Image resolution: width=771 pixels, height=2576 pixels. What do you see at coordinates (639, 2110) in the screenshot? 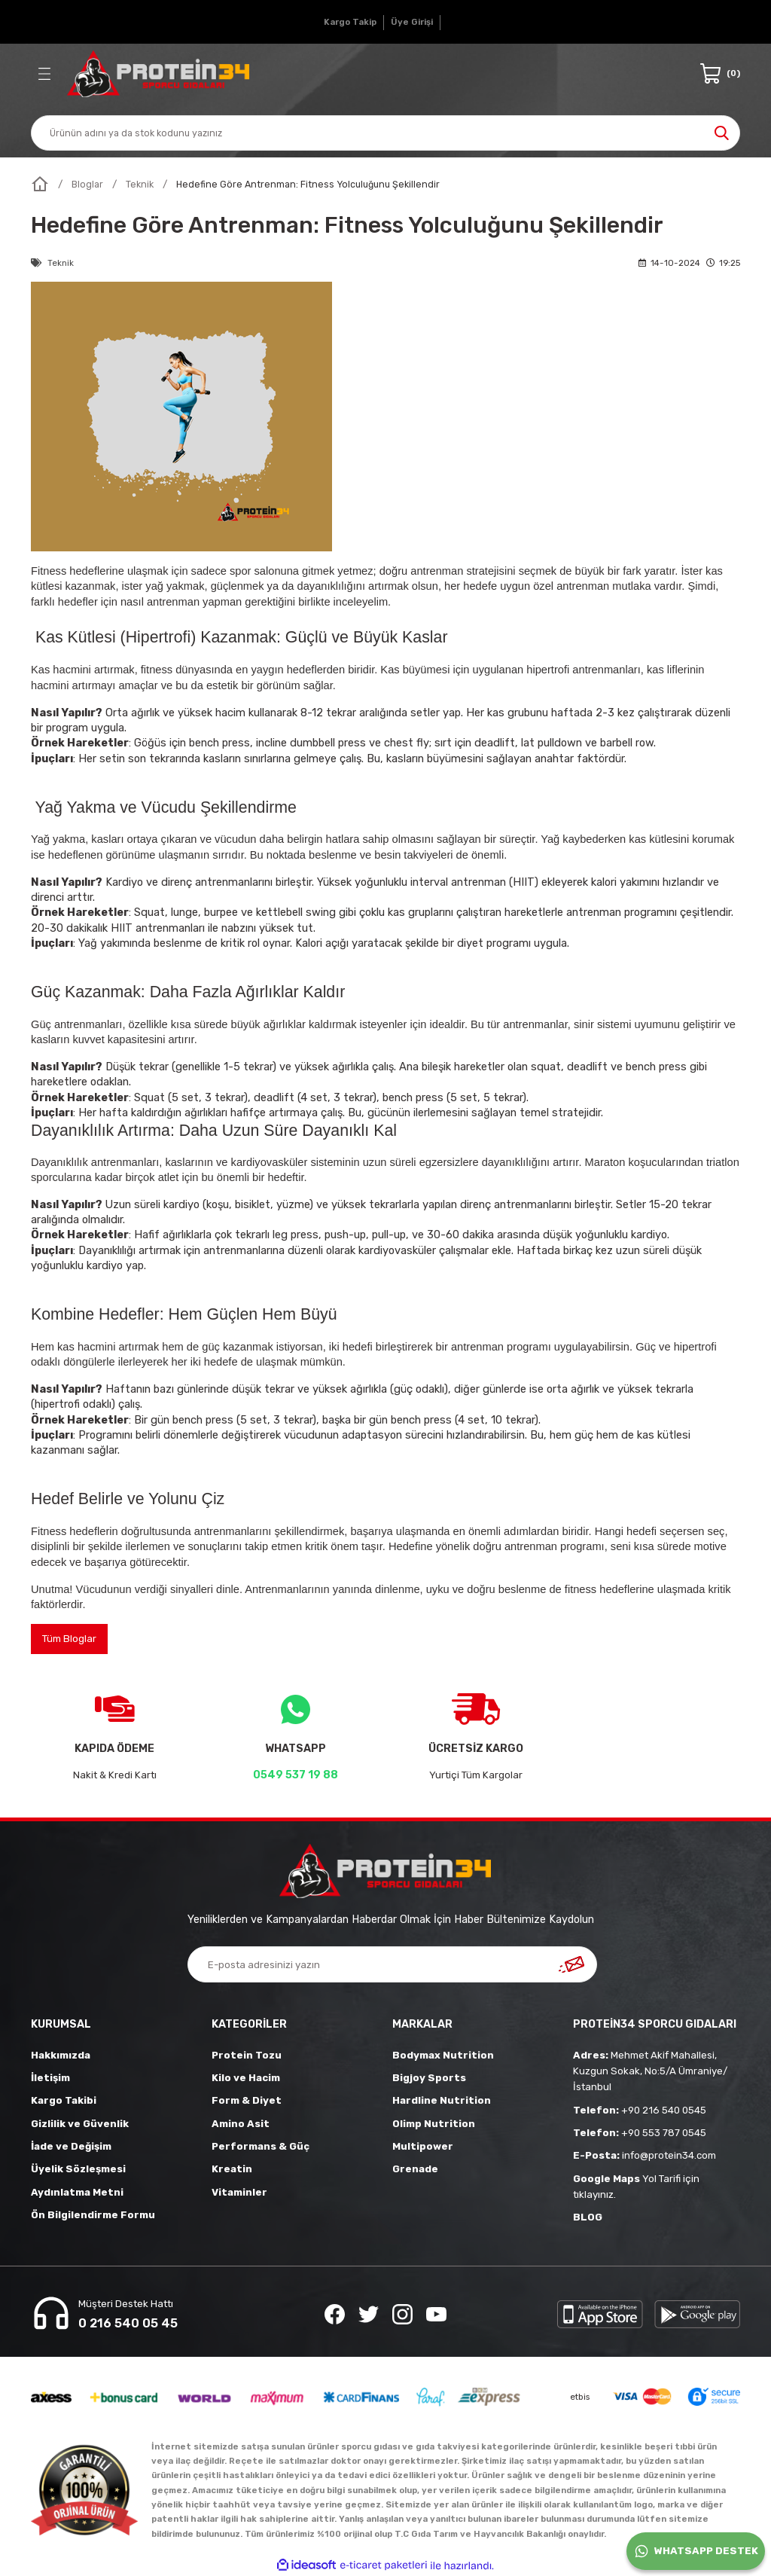
I see `+90 216 540 0545` at bounding box center [639, 2110].